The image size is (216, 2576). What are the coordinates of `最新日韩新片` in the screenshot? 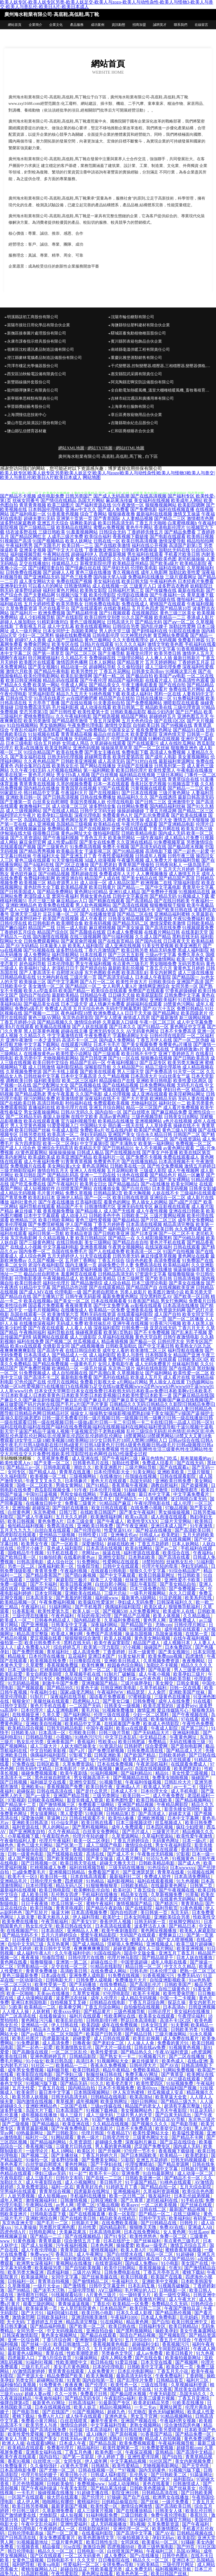 It's located at (186, 657).